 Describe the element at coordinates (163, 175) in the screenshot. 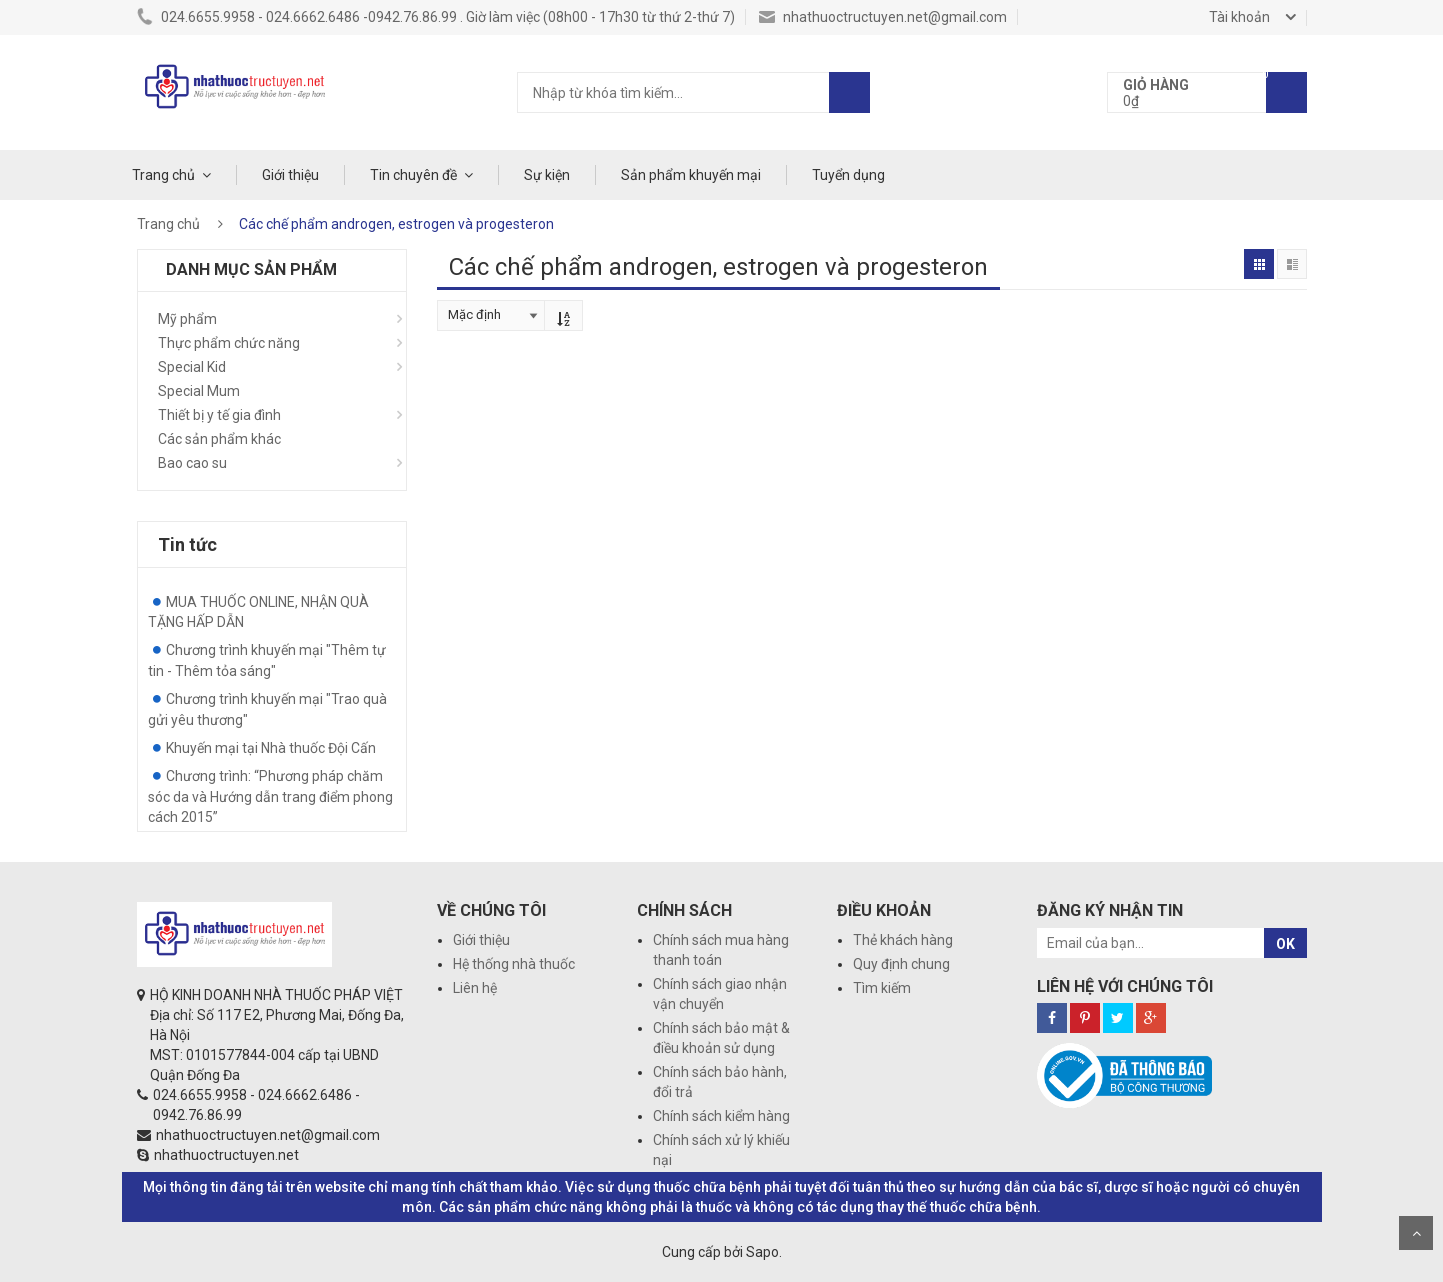

I see `Trang chủ` at that location.